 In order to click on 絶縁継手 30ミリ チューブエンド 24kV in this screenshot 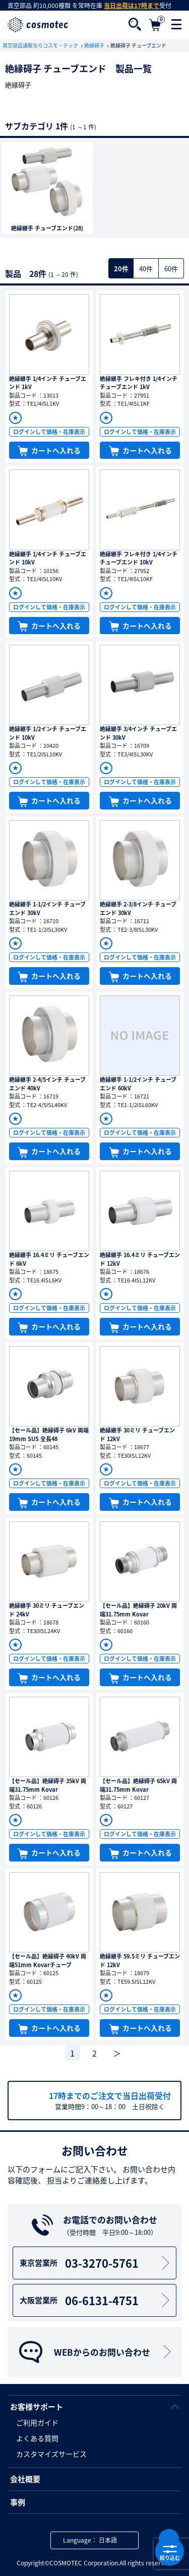, I will do `click(46, 1609)`.